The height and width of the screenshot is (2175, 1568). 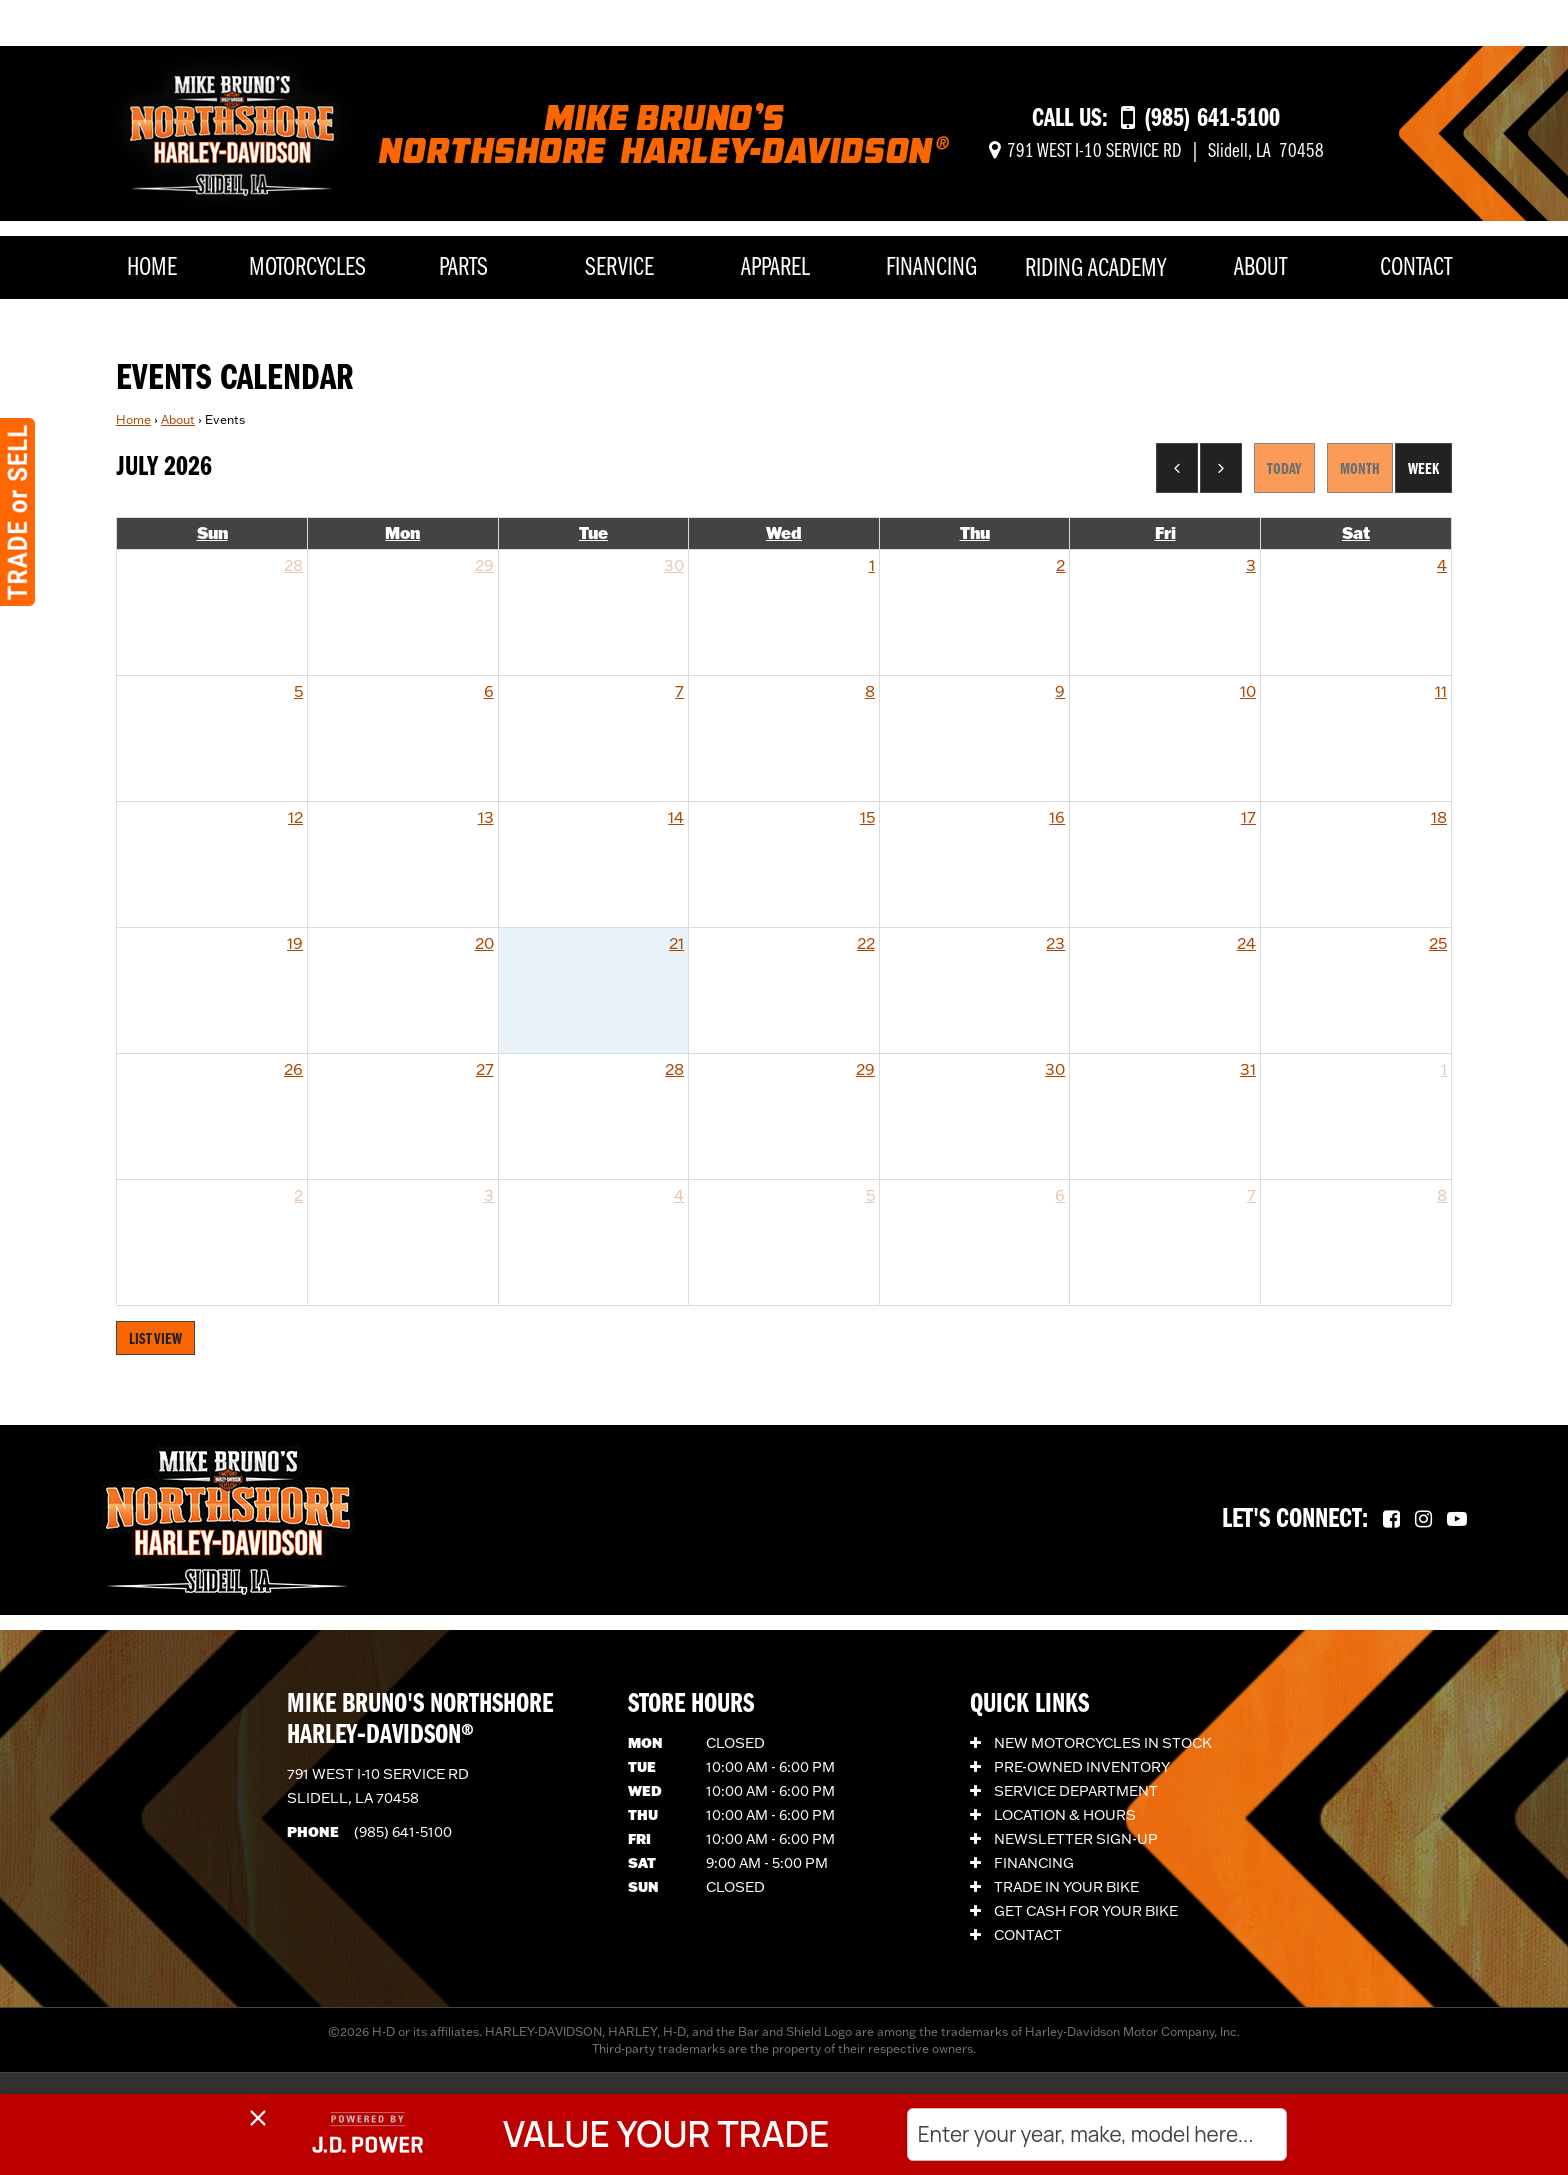 I want to click on Parts, so click(x=463, y=268).